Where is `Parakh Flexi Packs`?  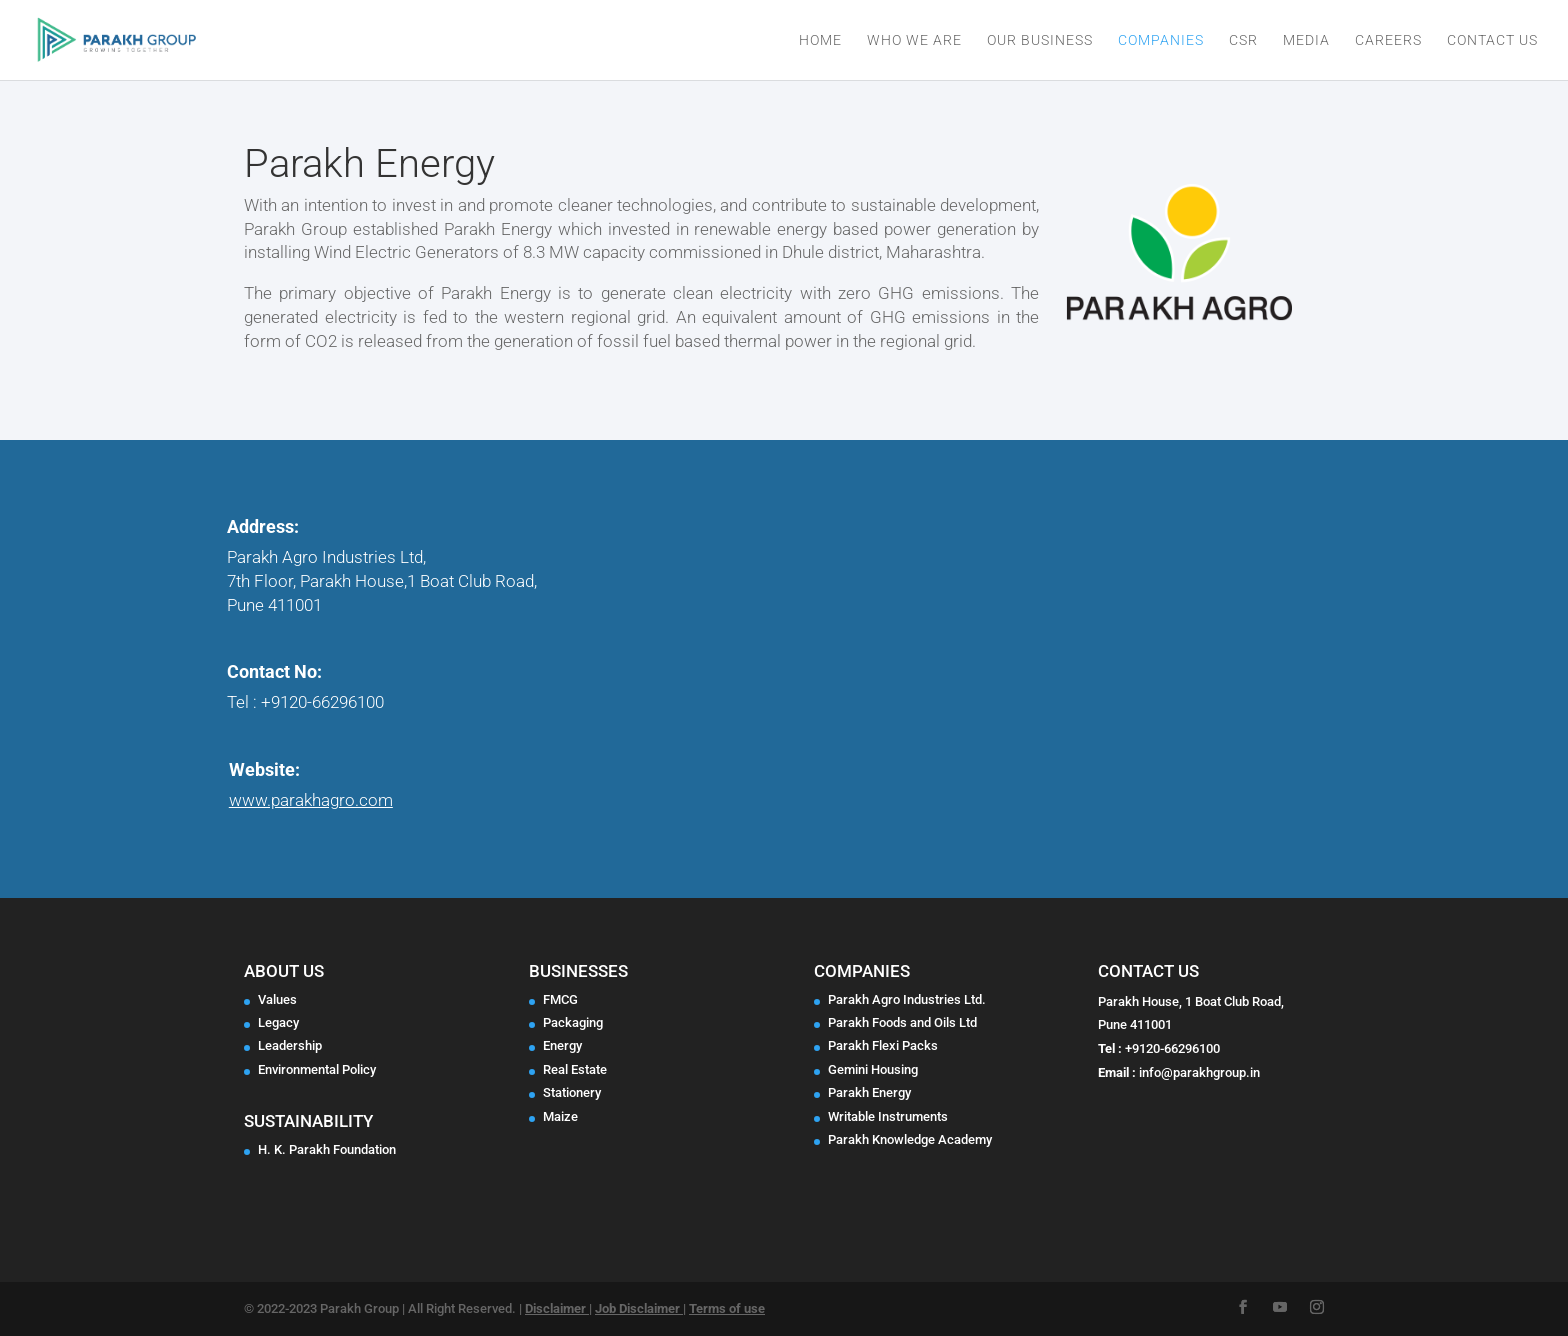 Parakh Flexi Packs is located at coordinates (883, 1045).